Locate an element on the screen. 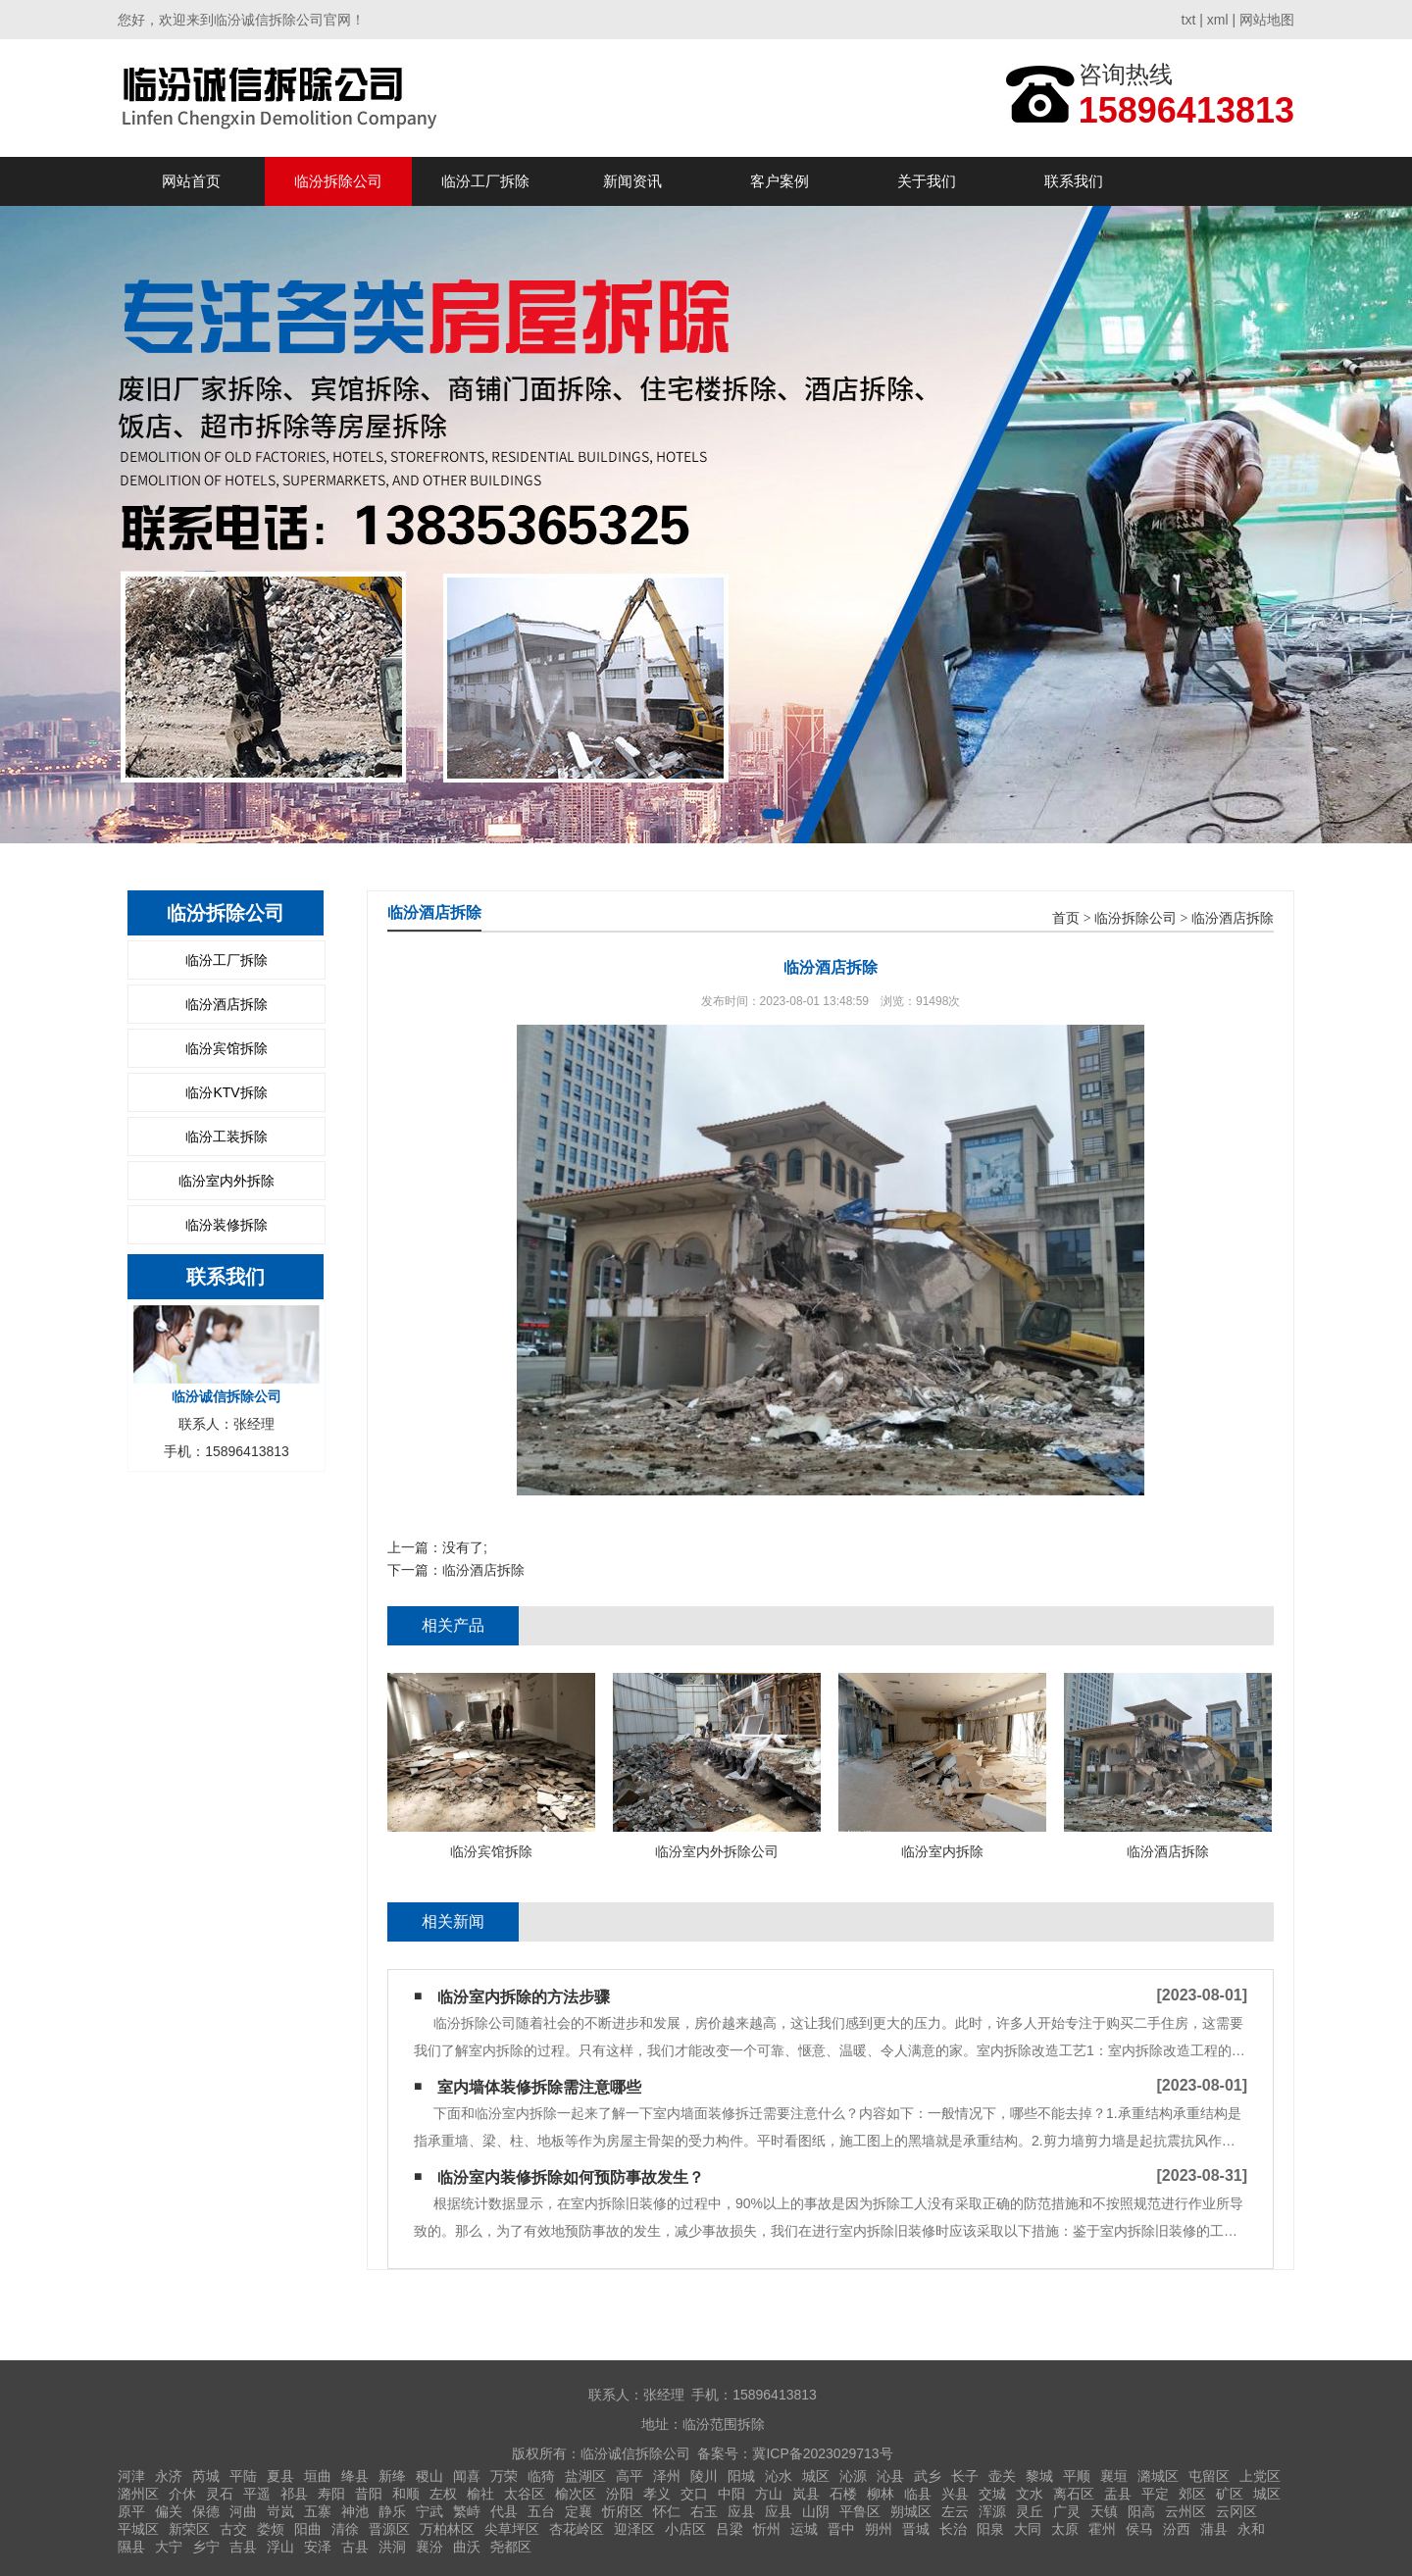 This screenshot has height=2576, width=1412. 城区 is located at coordinates (816, 2476).